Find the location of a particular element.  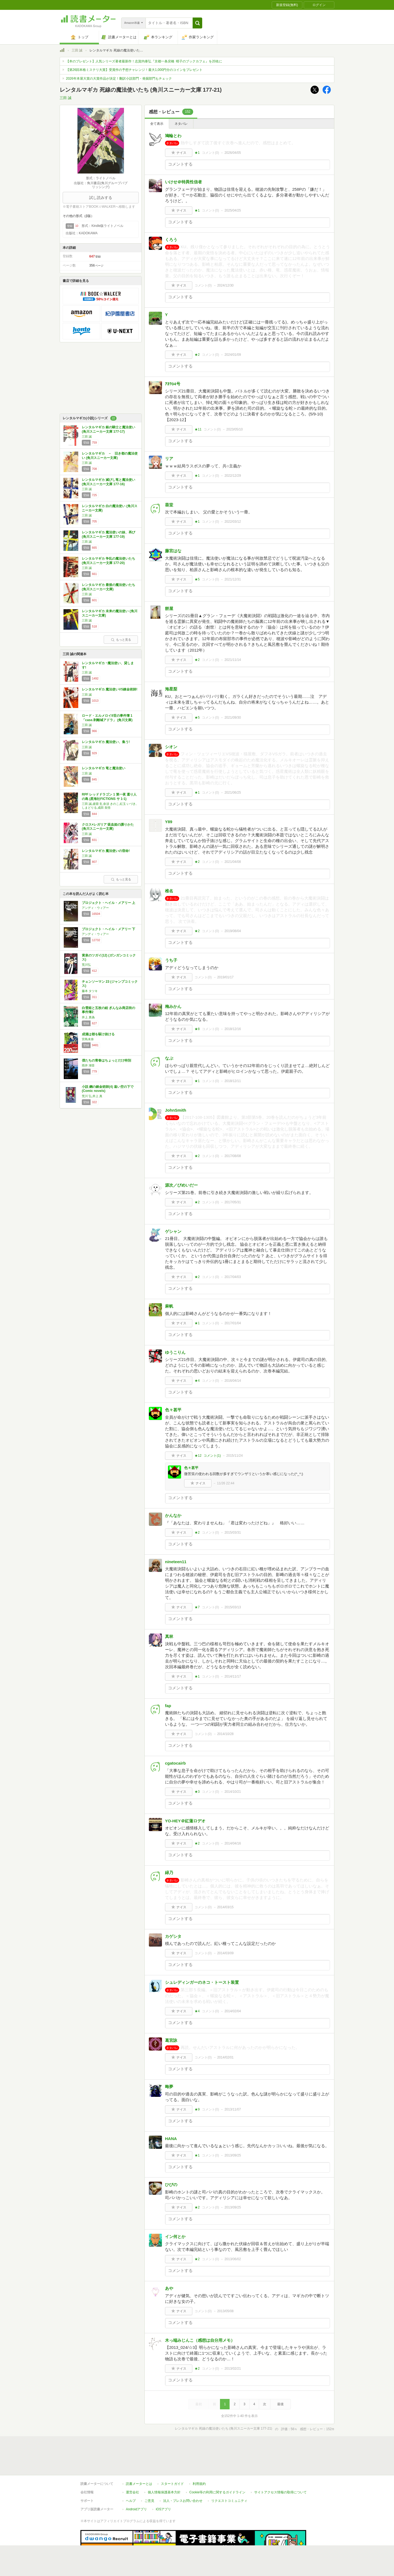

プロジェクト・ヘイル・メアリー 下 is located at coordinates (108, 929).